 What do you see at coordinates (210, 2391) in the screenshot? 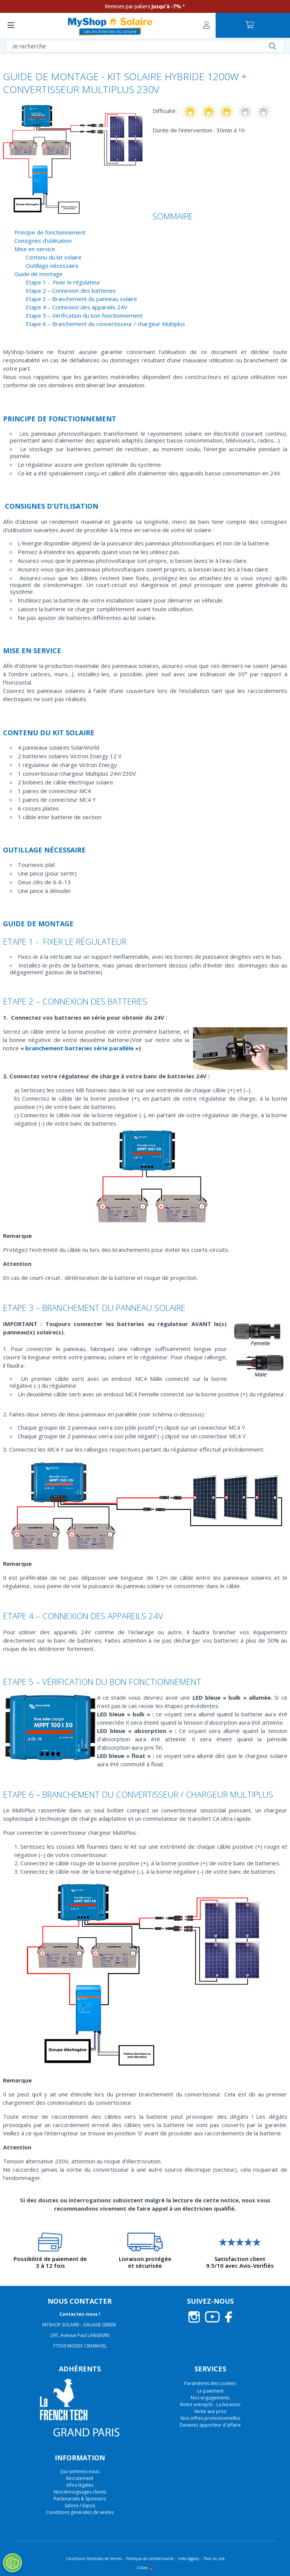
I see `Le paiement` at bounding box center [210, 2391].